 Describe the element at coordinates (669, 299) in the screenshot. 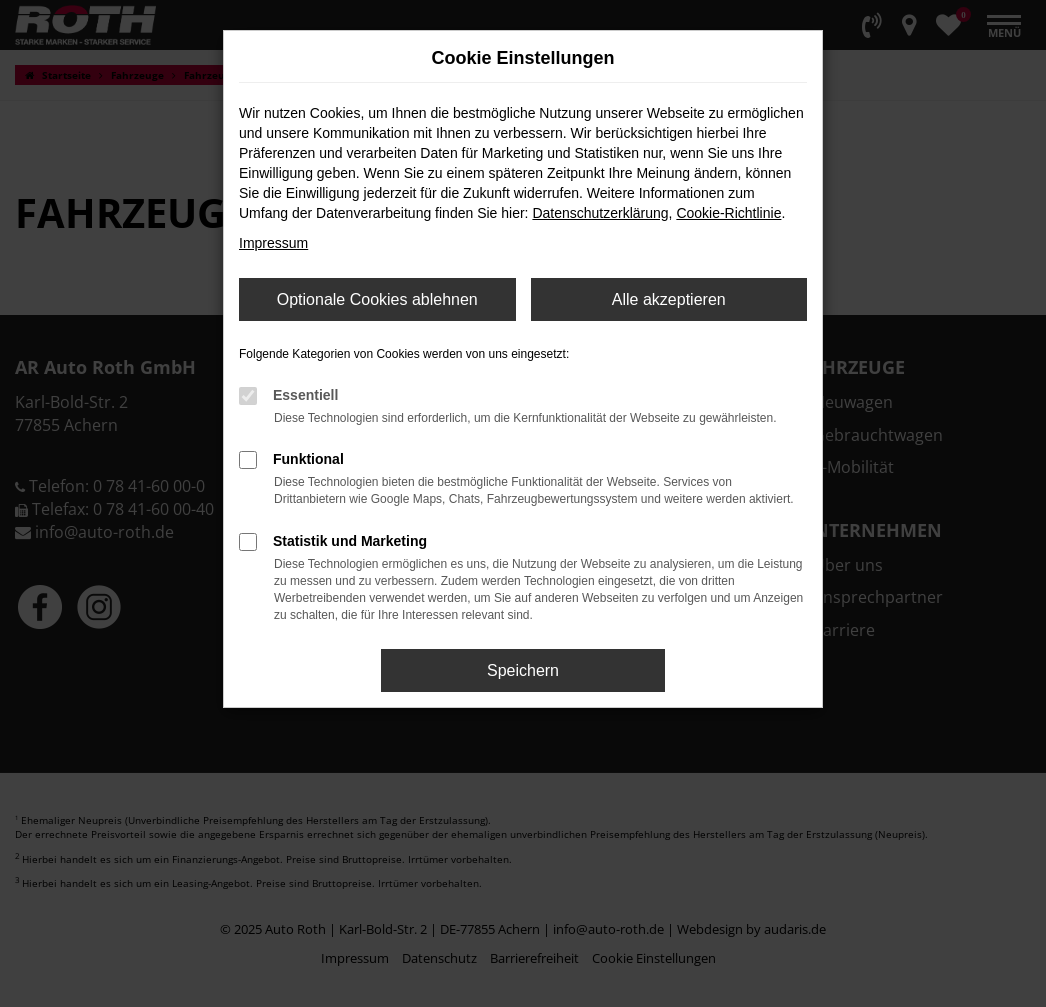

I see `Alle akzeptieren` at that location.